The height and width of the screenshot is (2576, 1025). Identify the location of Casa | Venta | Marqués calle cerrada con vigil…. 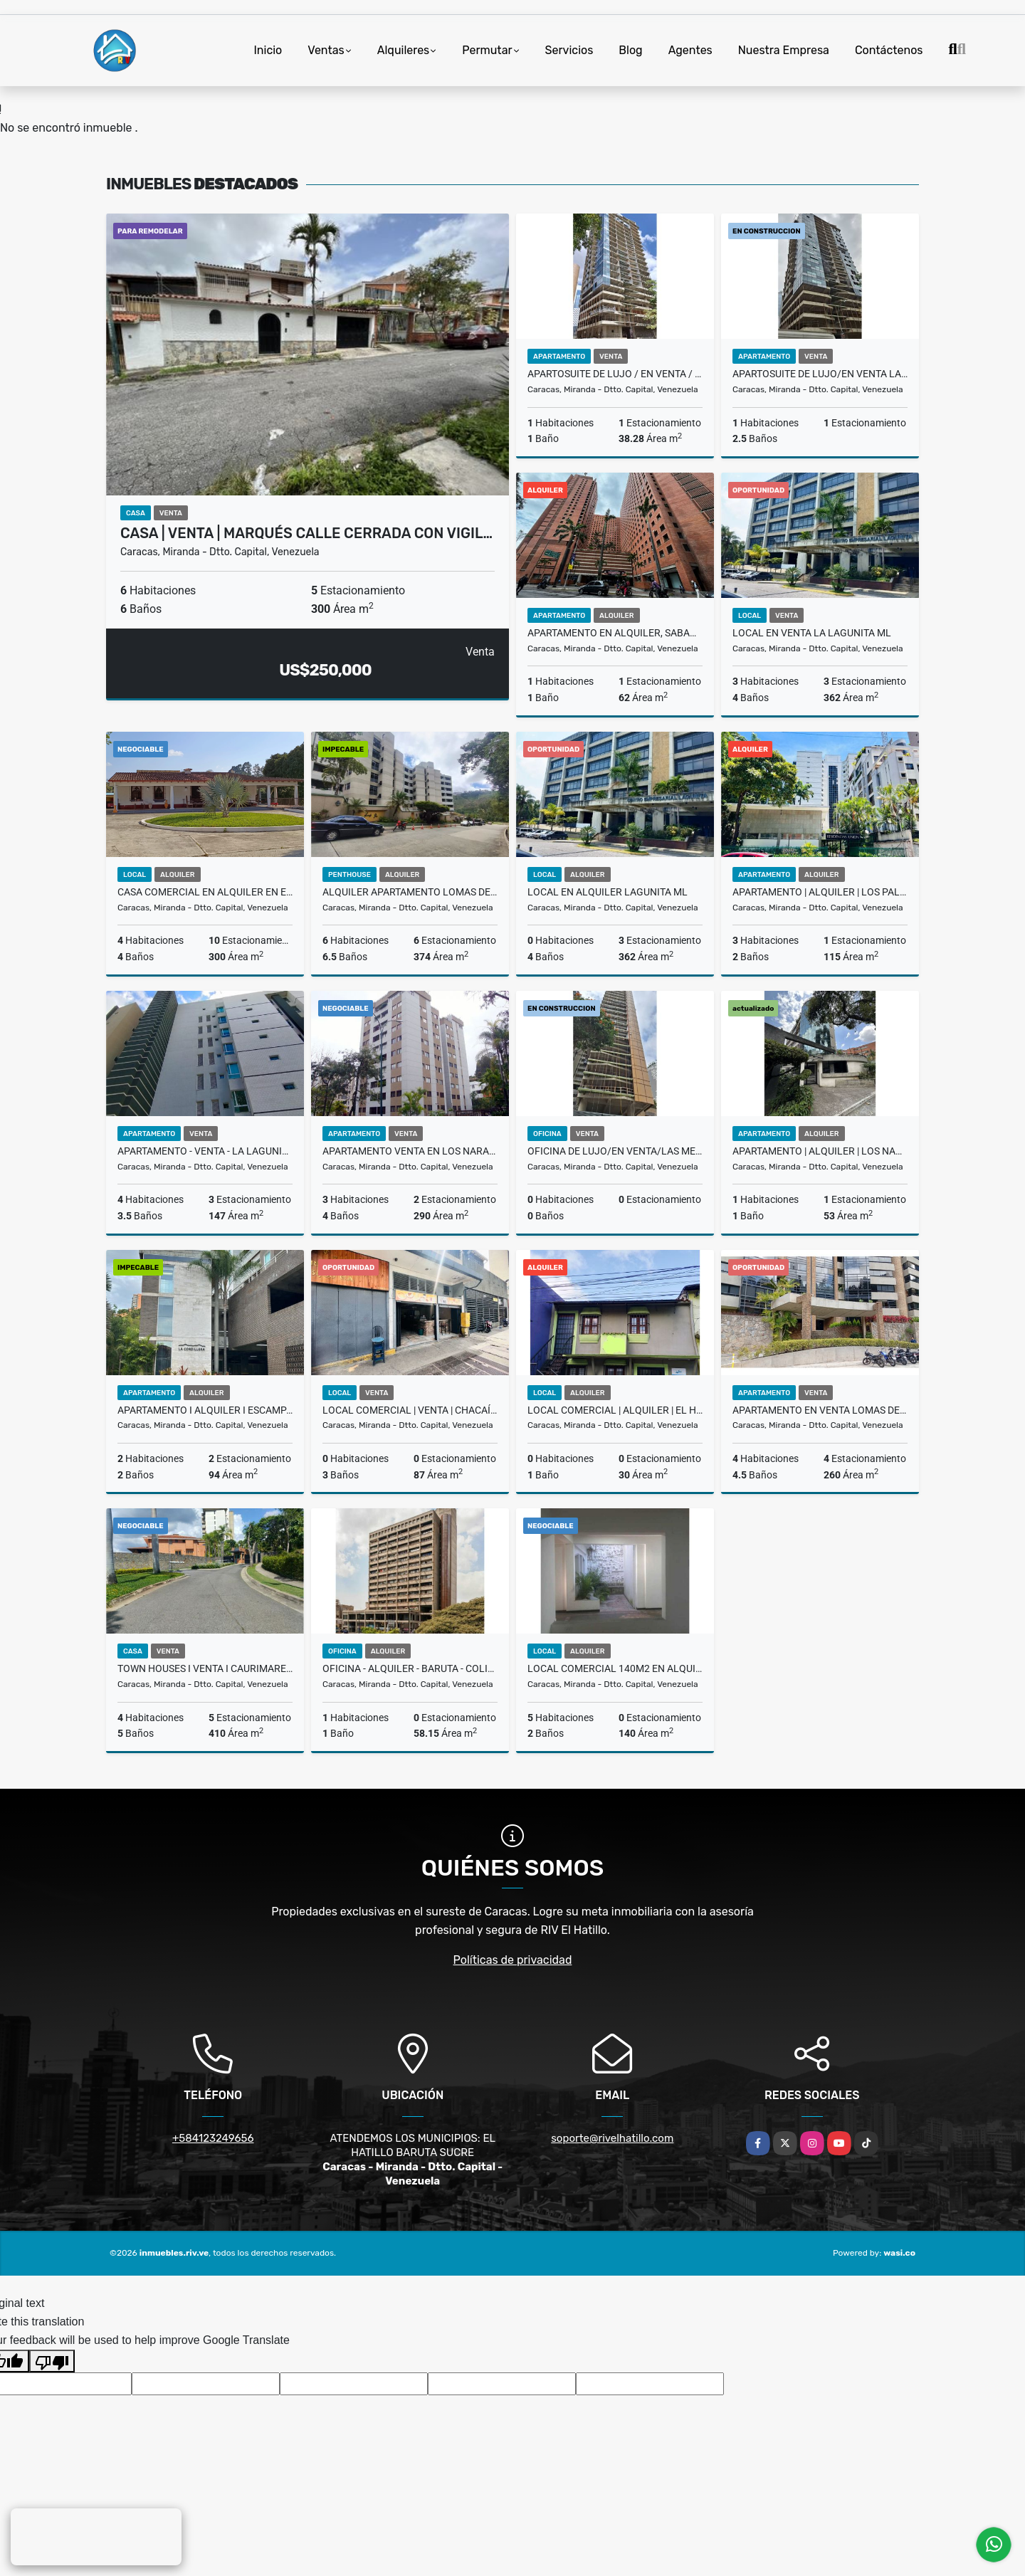
(306, 533).